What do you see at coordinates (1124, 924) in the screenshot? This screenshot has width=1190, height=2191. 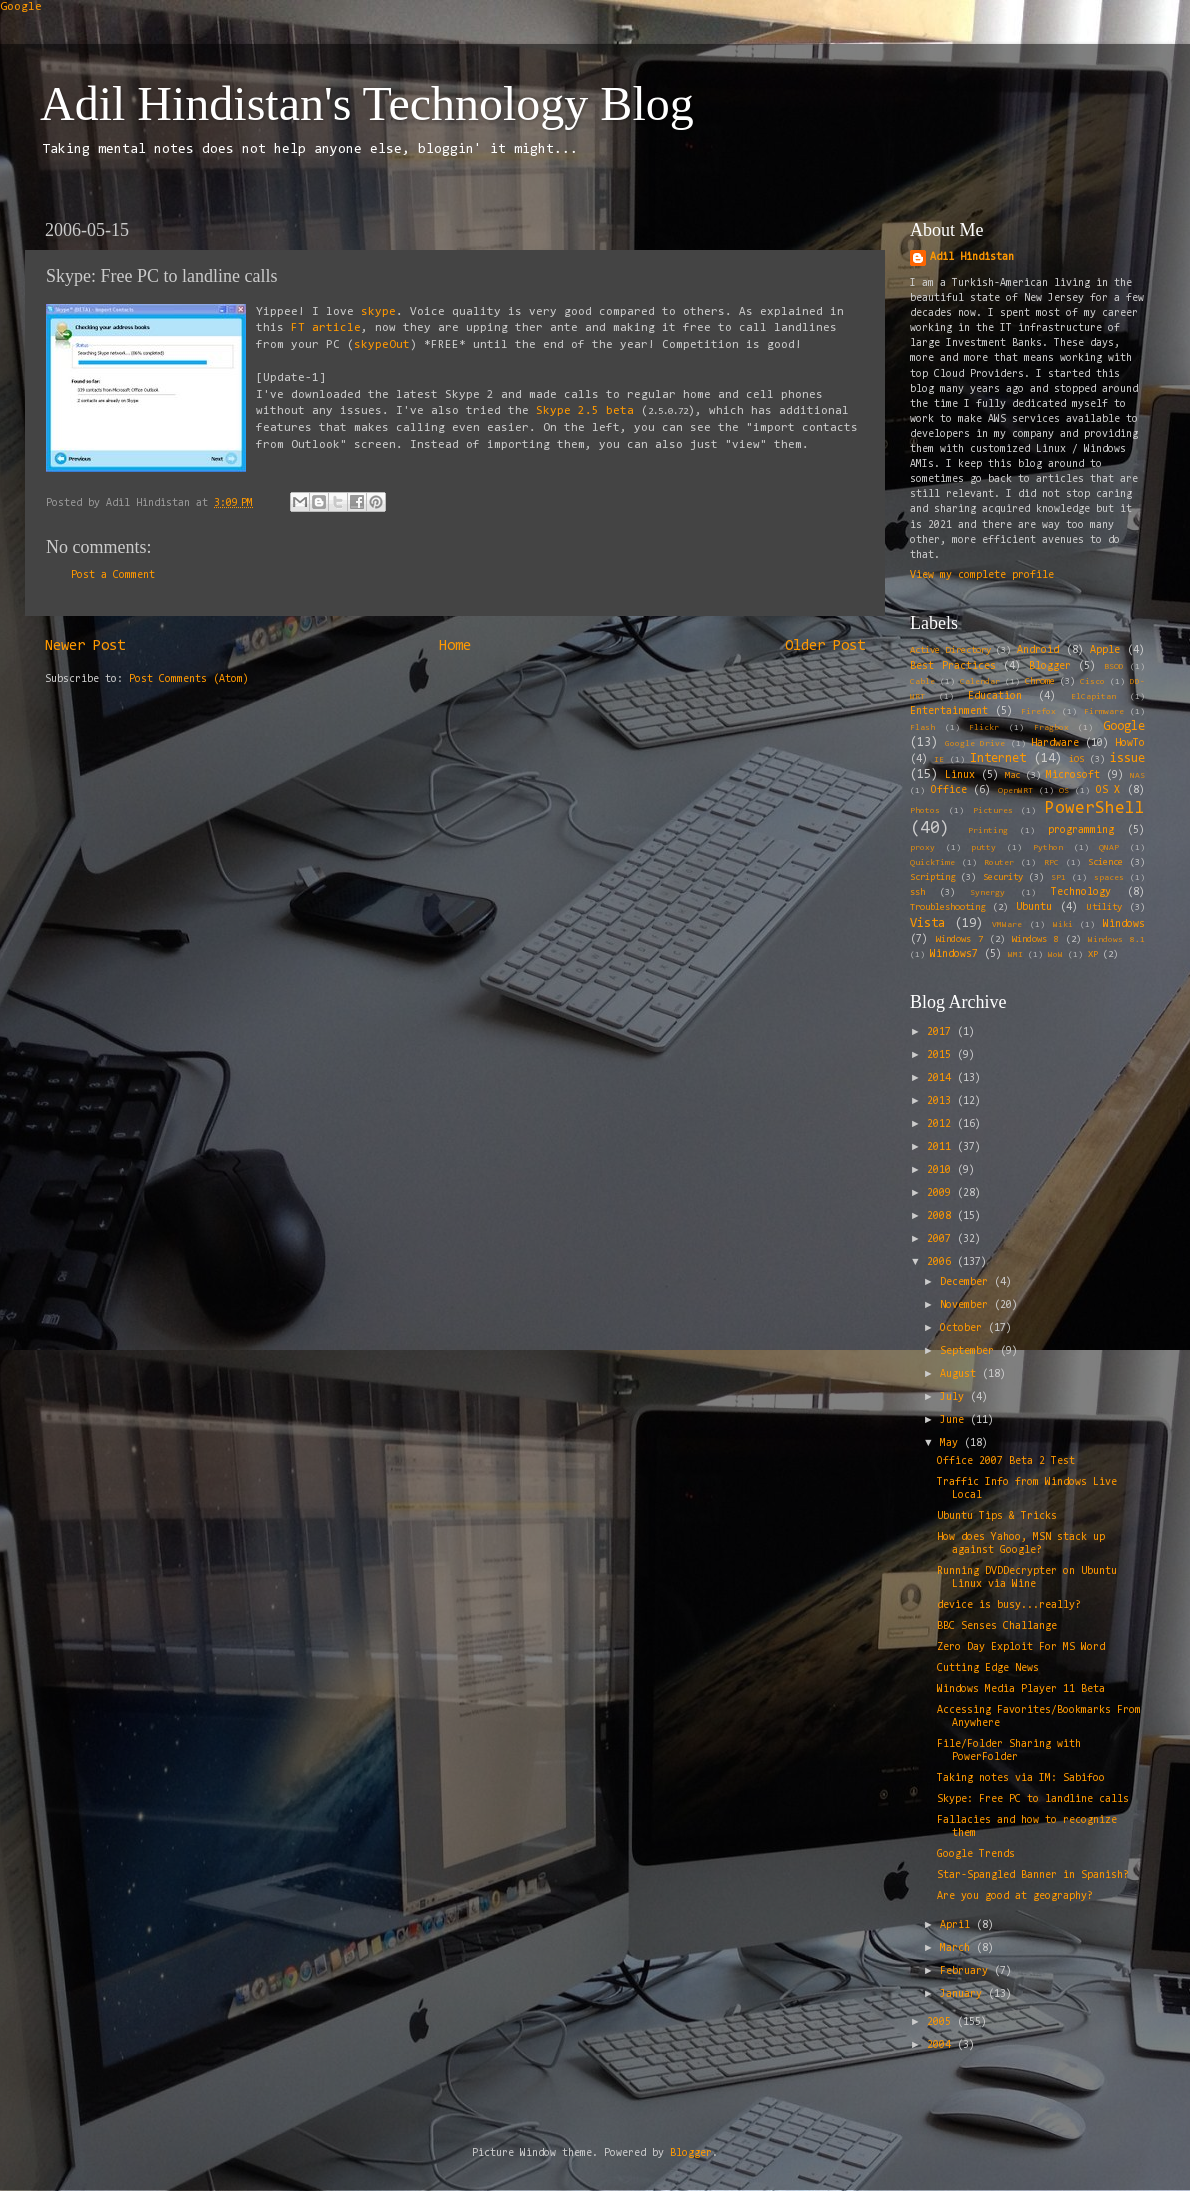 I see `Windows` at bounding box center [1124, 924].